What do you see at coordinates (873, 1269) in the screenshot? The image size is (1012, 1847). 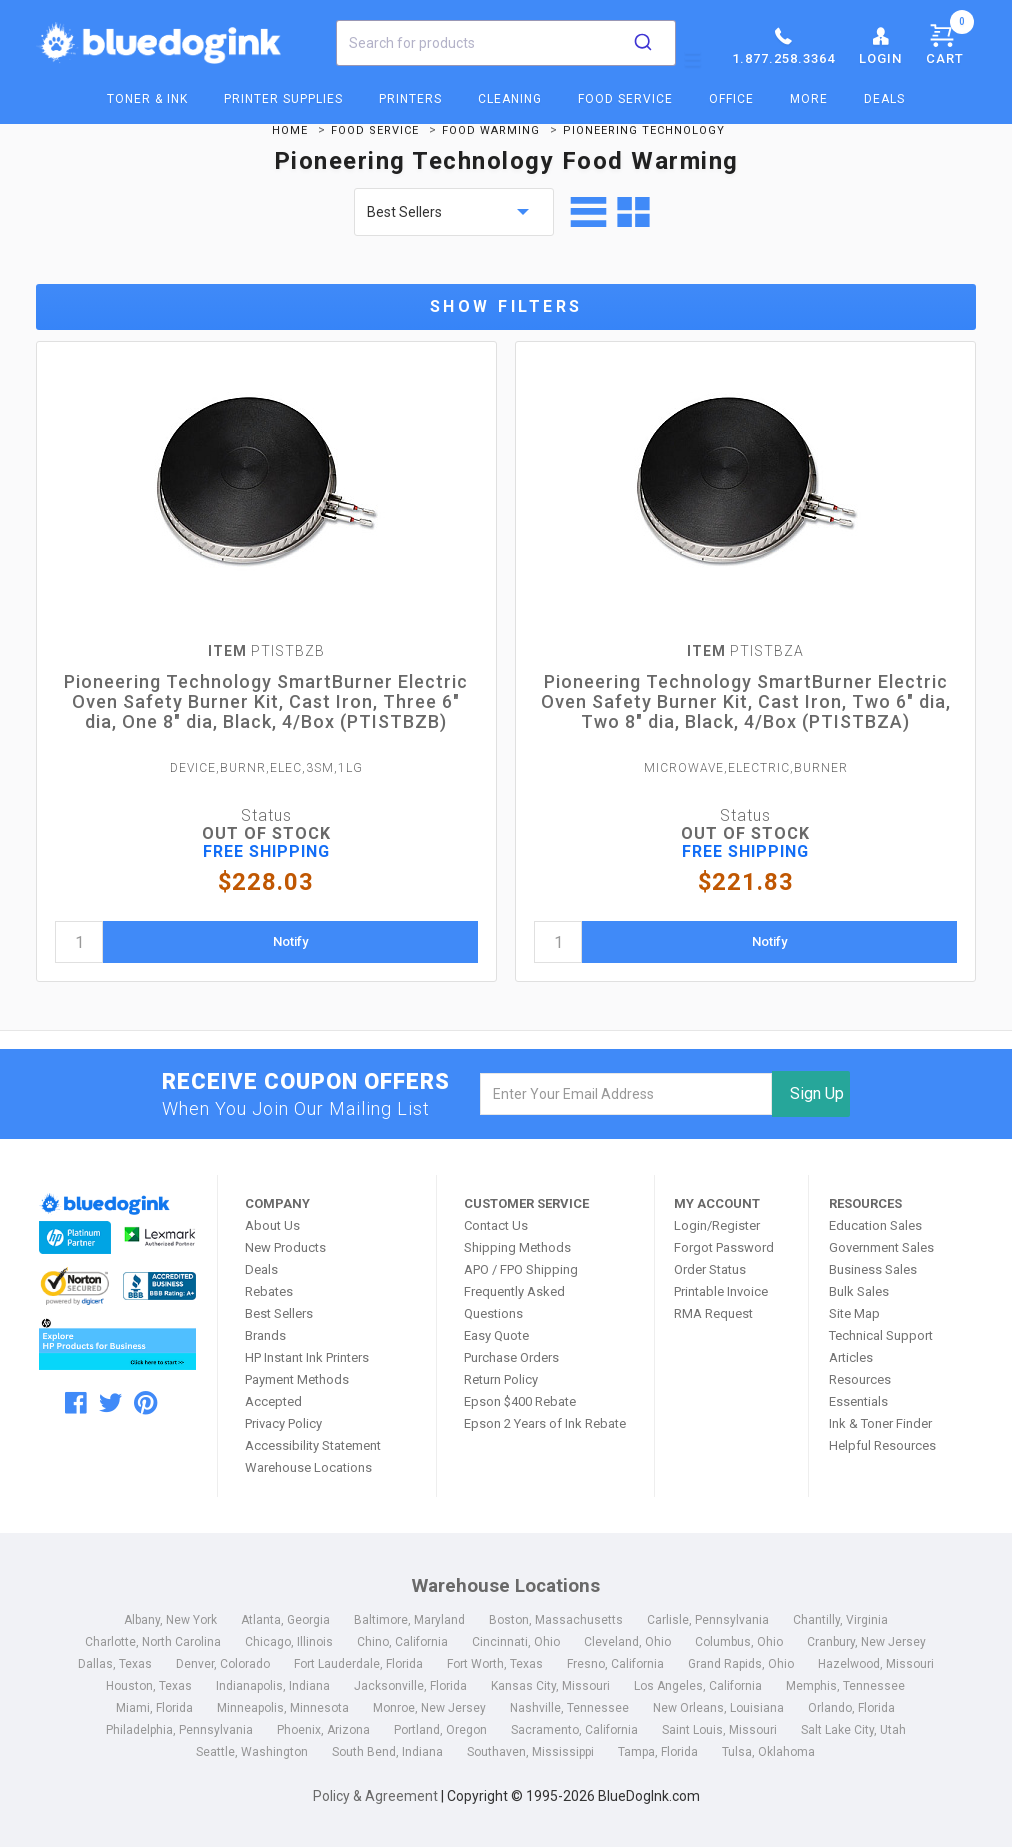 I see `Business Sales` at bounding box center [873, 1269].